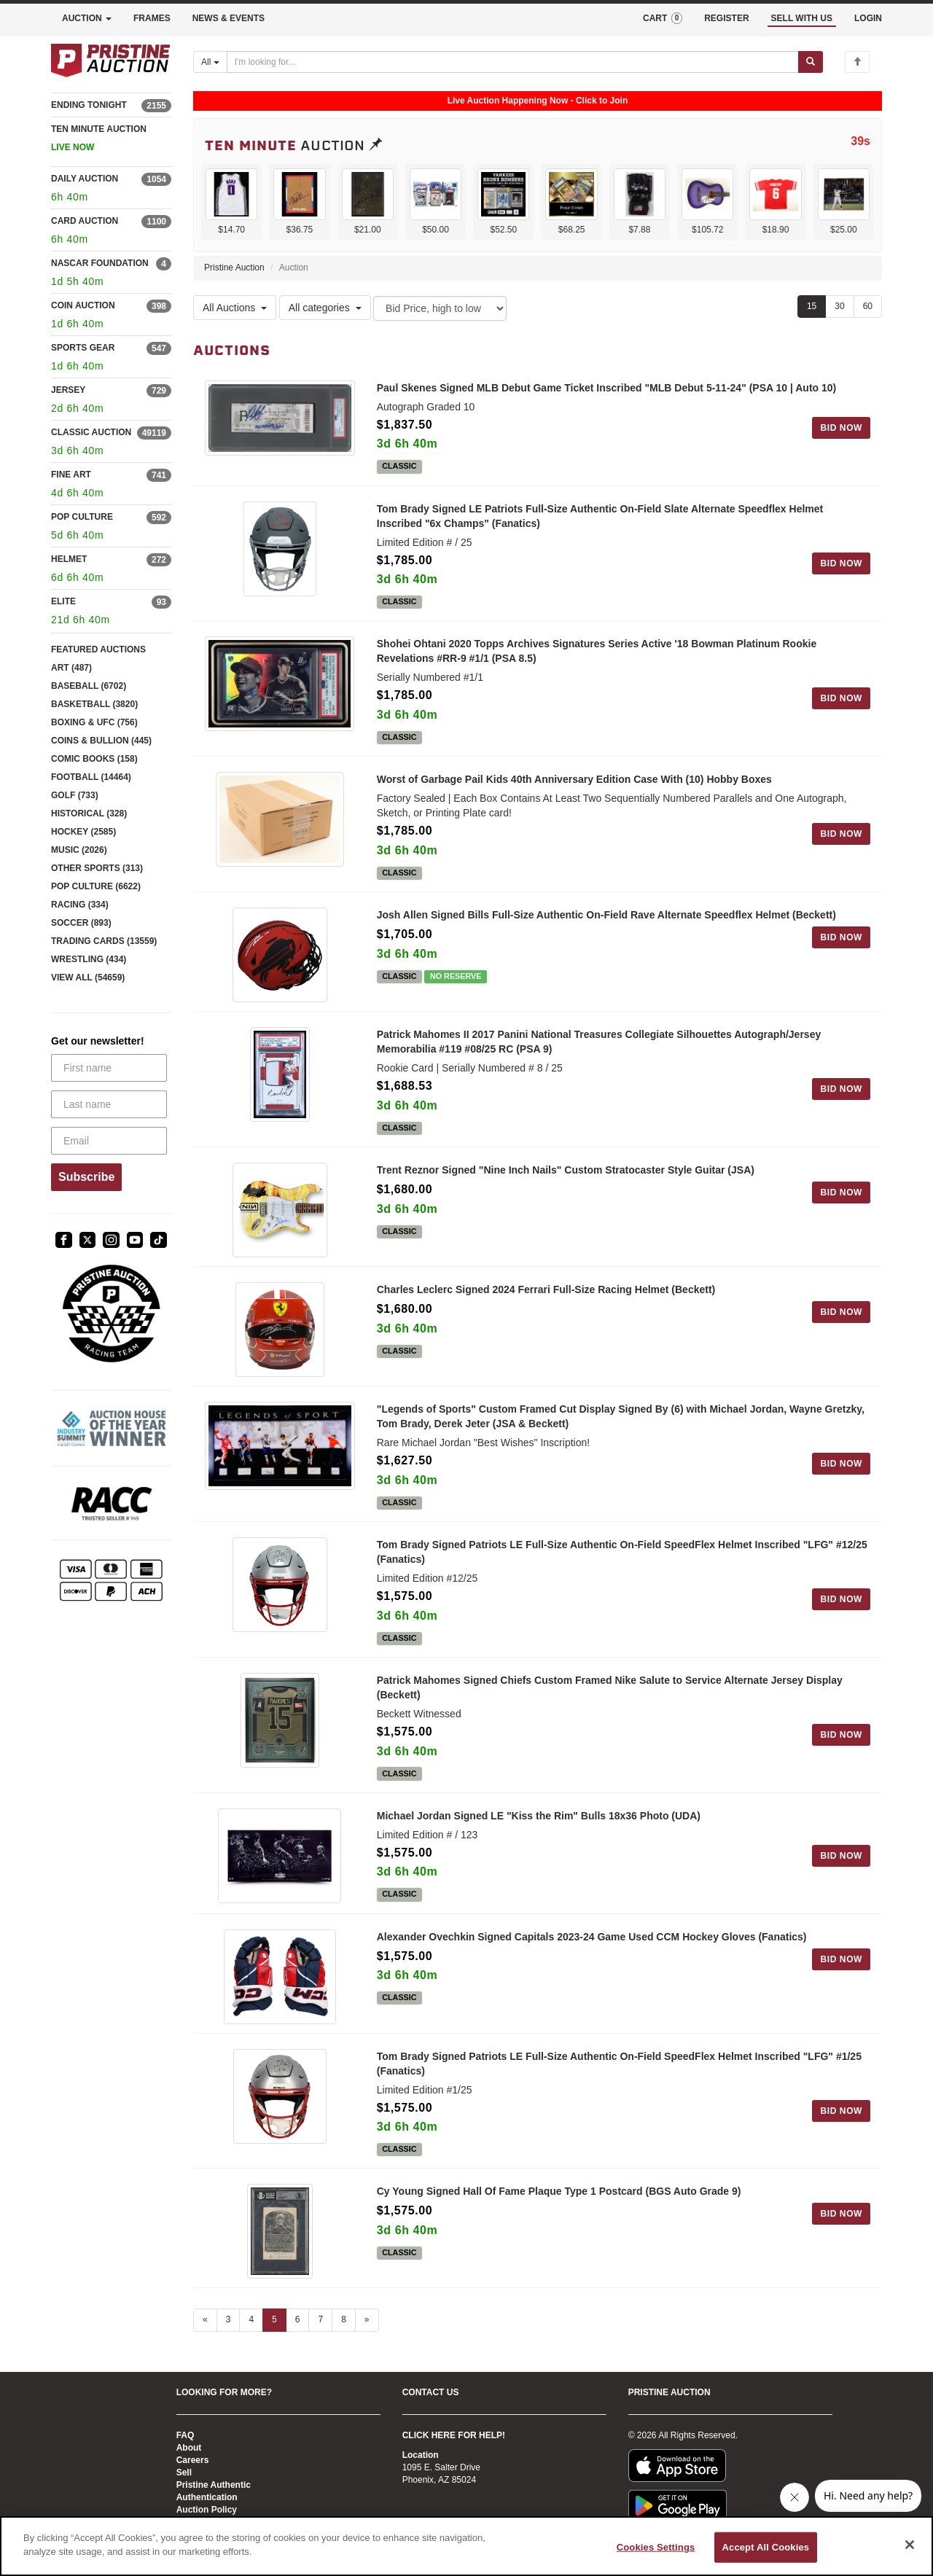 Image resolution: width=933 pixels, height=2576 pixels. What do you see at coordinates (86, 1177) in the screenshot?
I see `Subscribe` at bounding box center [86, 1177].